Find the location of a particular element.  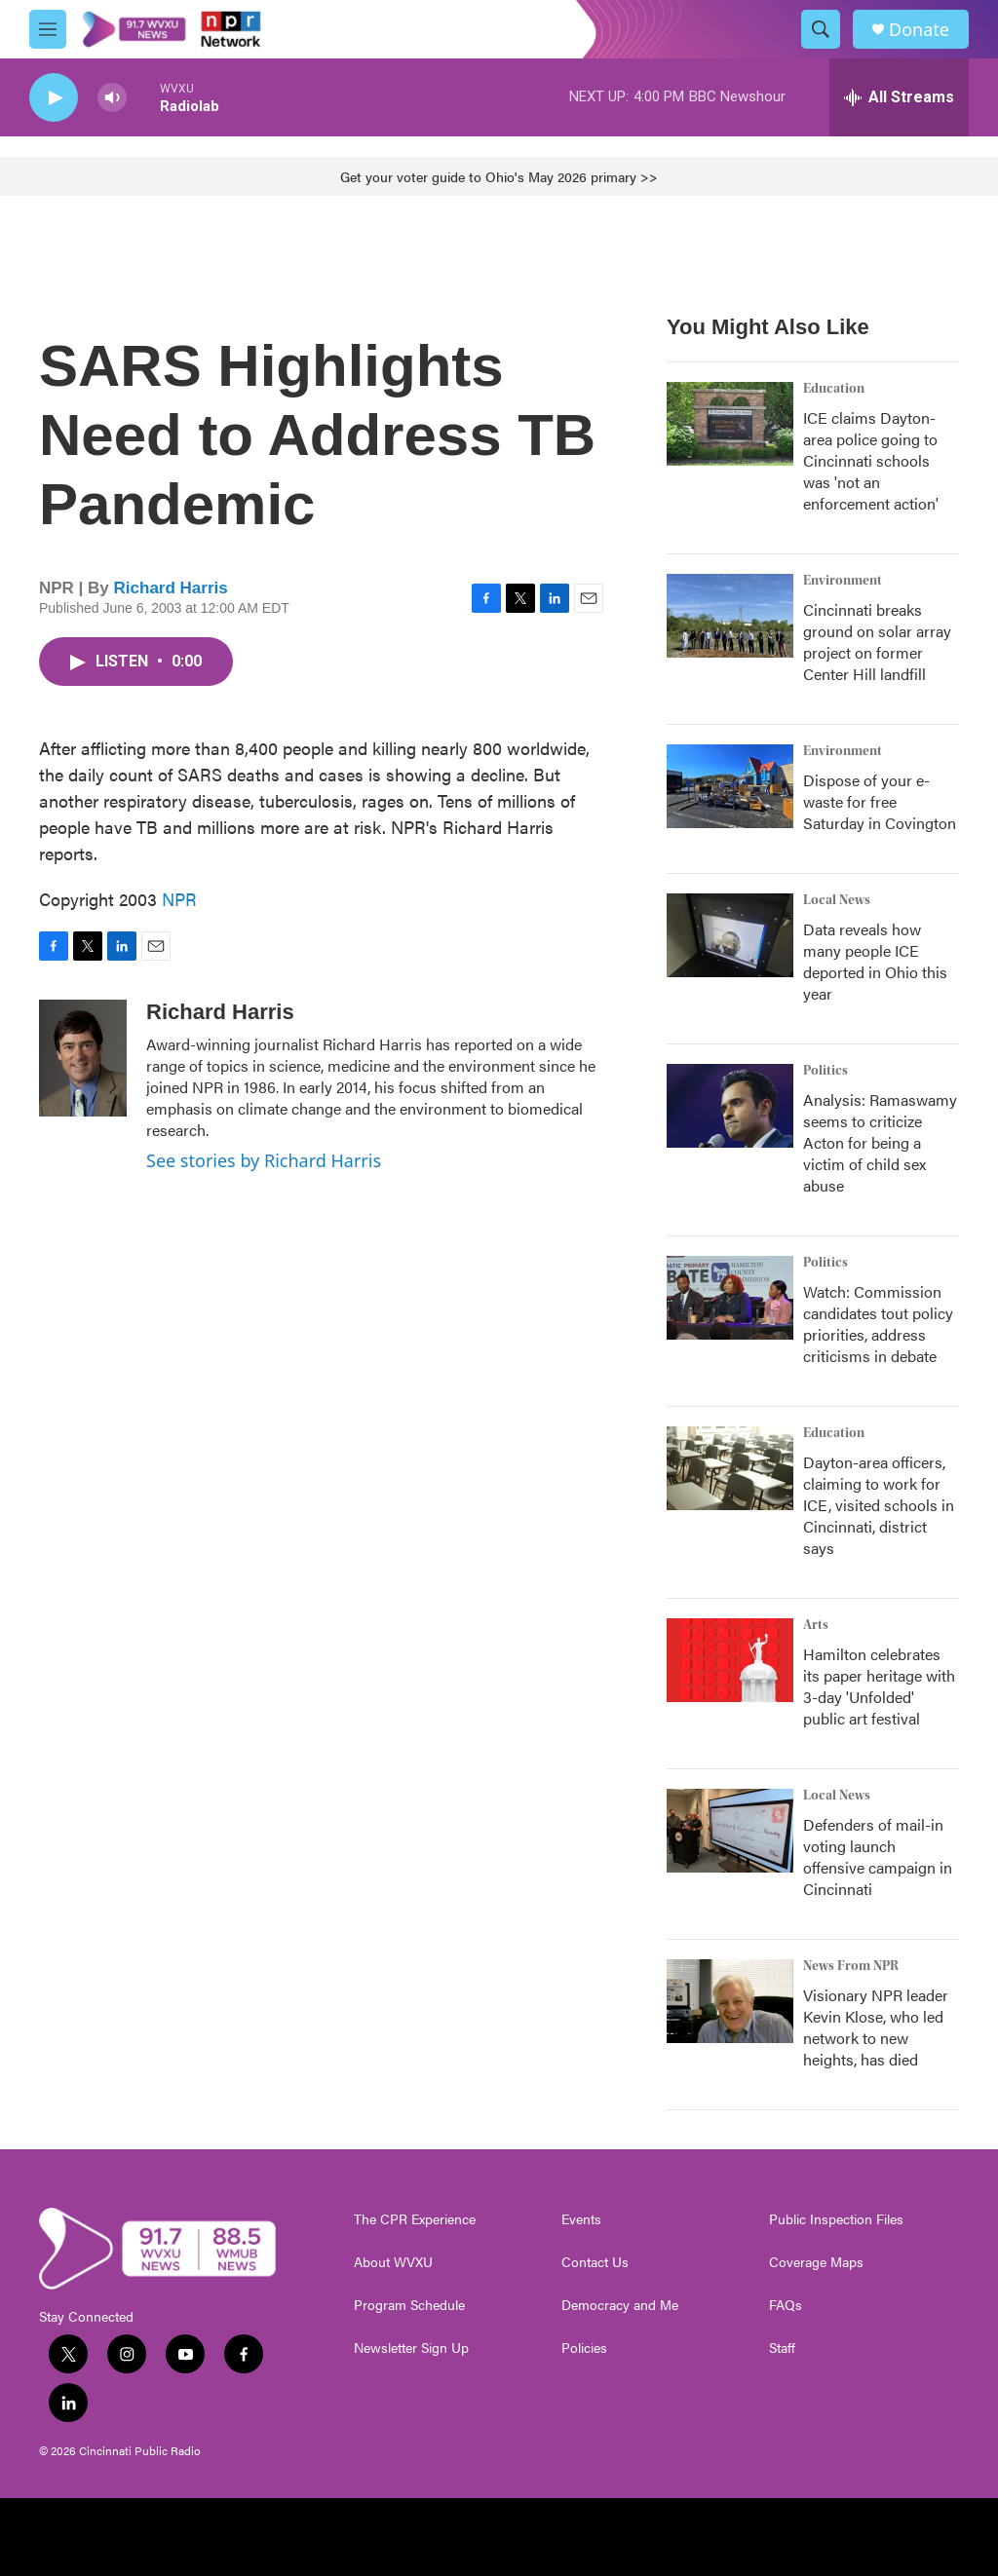

[Data reveals how many people ICE deported in Ohio this year] is located at coordinates (730, 935).